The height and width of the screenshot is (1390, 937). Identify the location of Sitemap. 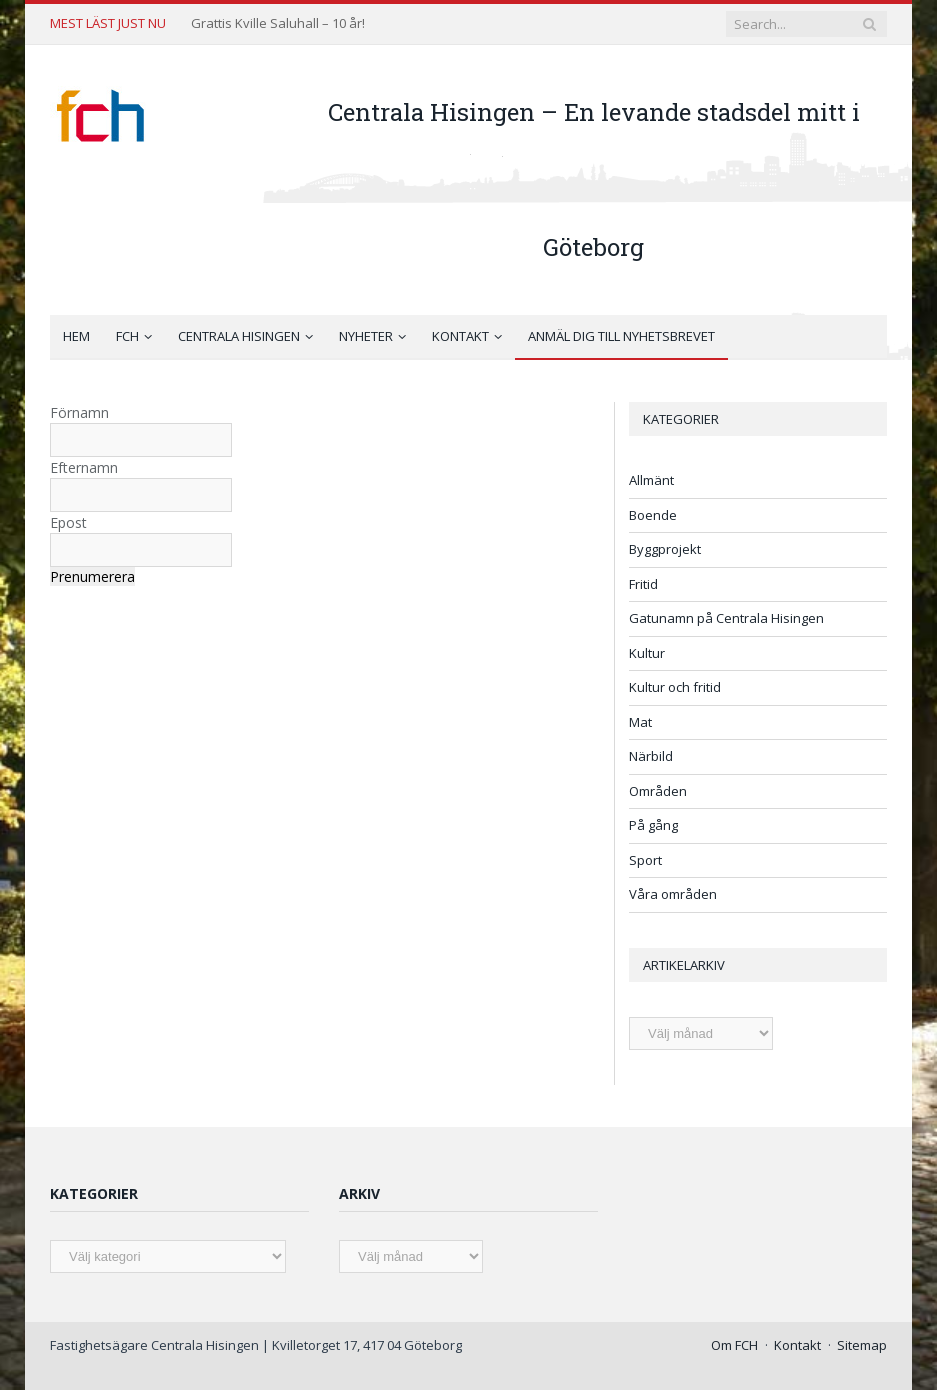
(862, 1345).